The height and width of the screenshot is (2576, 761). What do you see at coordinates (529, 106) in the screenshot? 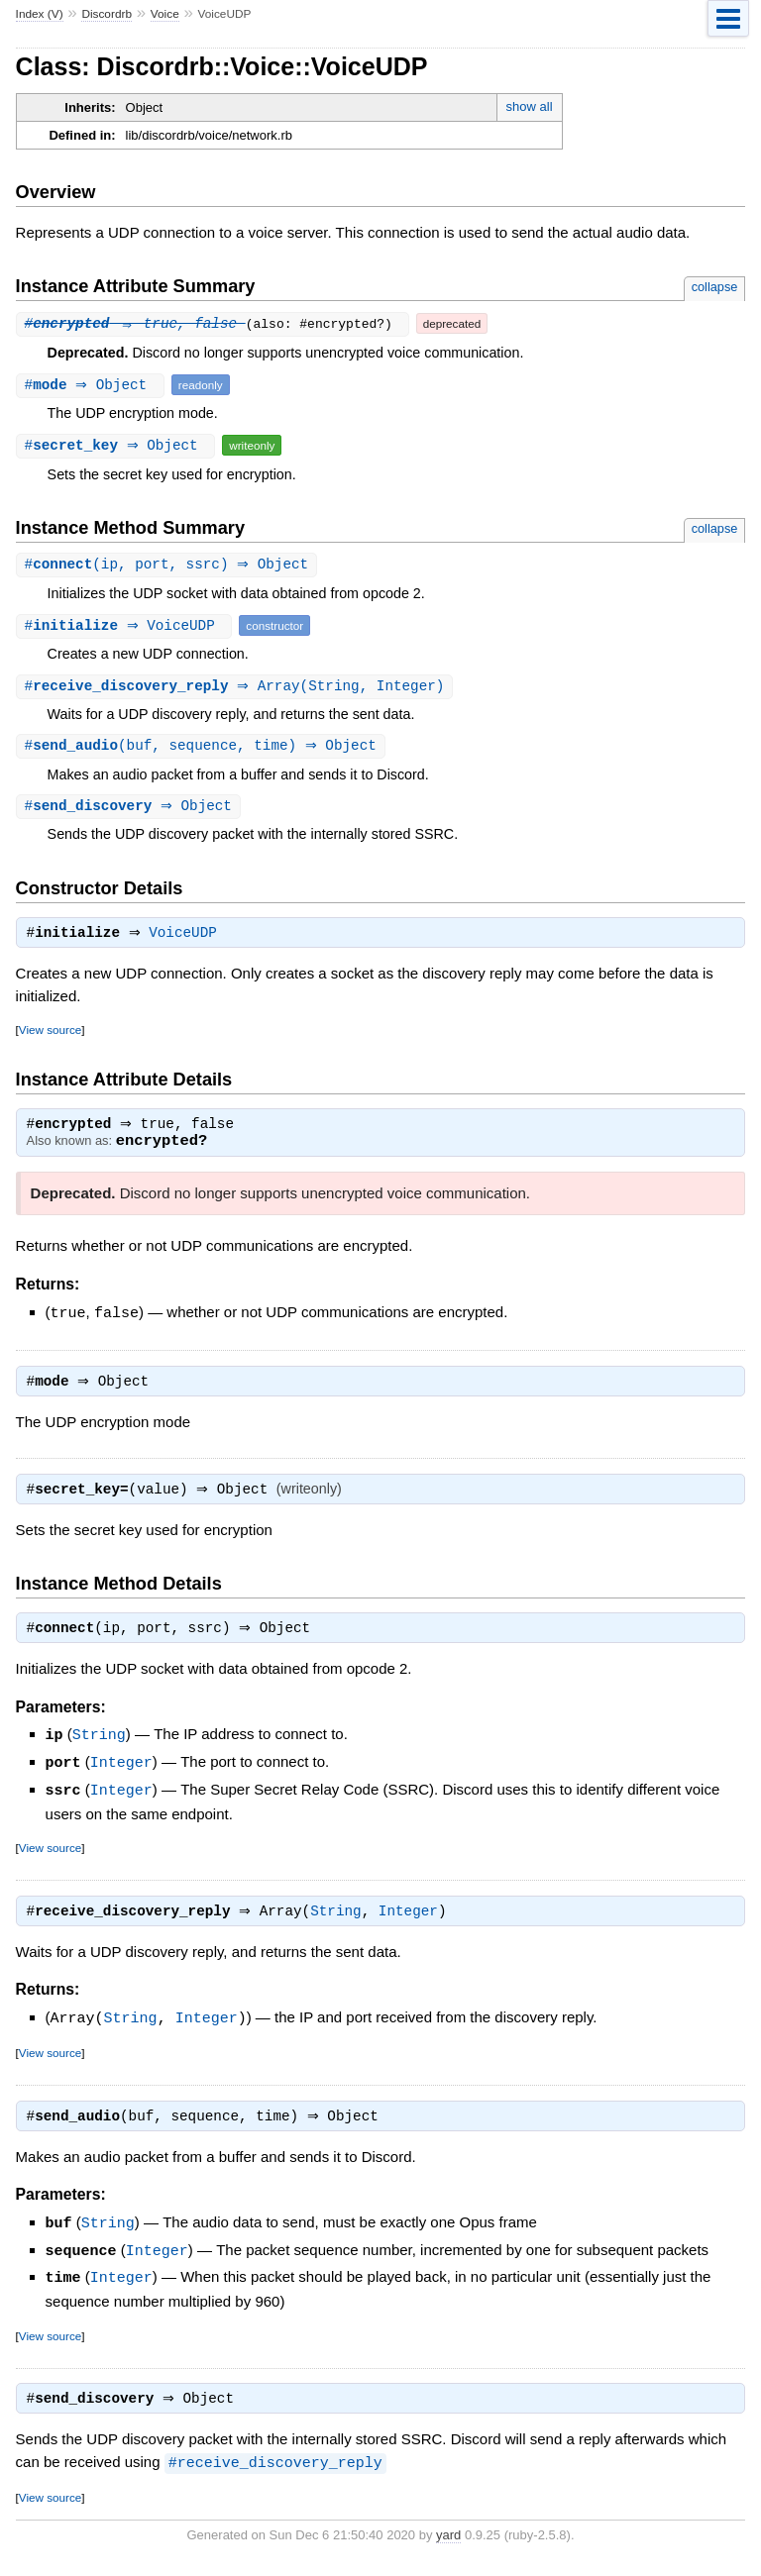
I see `show all` at bounding box center [529, 106].